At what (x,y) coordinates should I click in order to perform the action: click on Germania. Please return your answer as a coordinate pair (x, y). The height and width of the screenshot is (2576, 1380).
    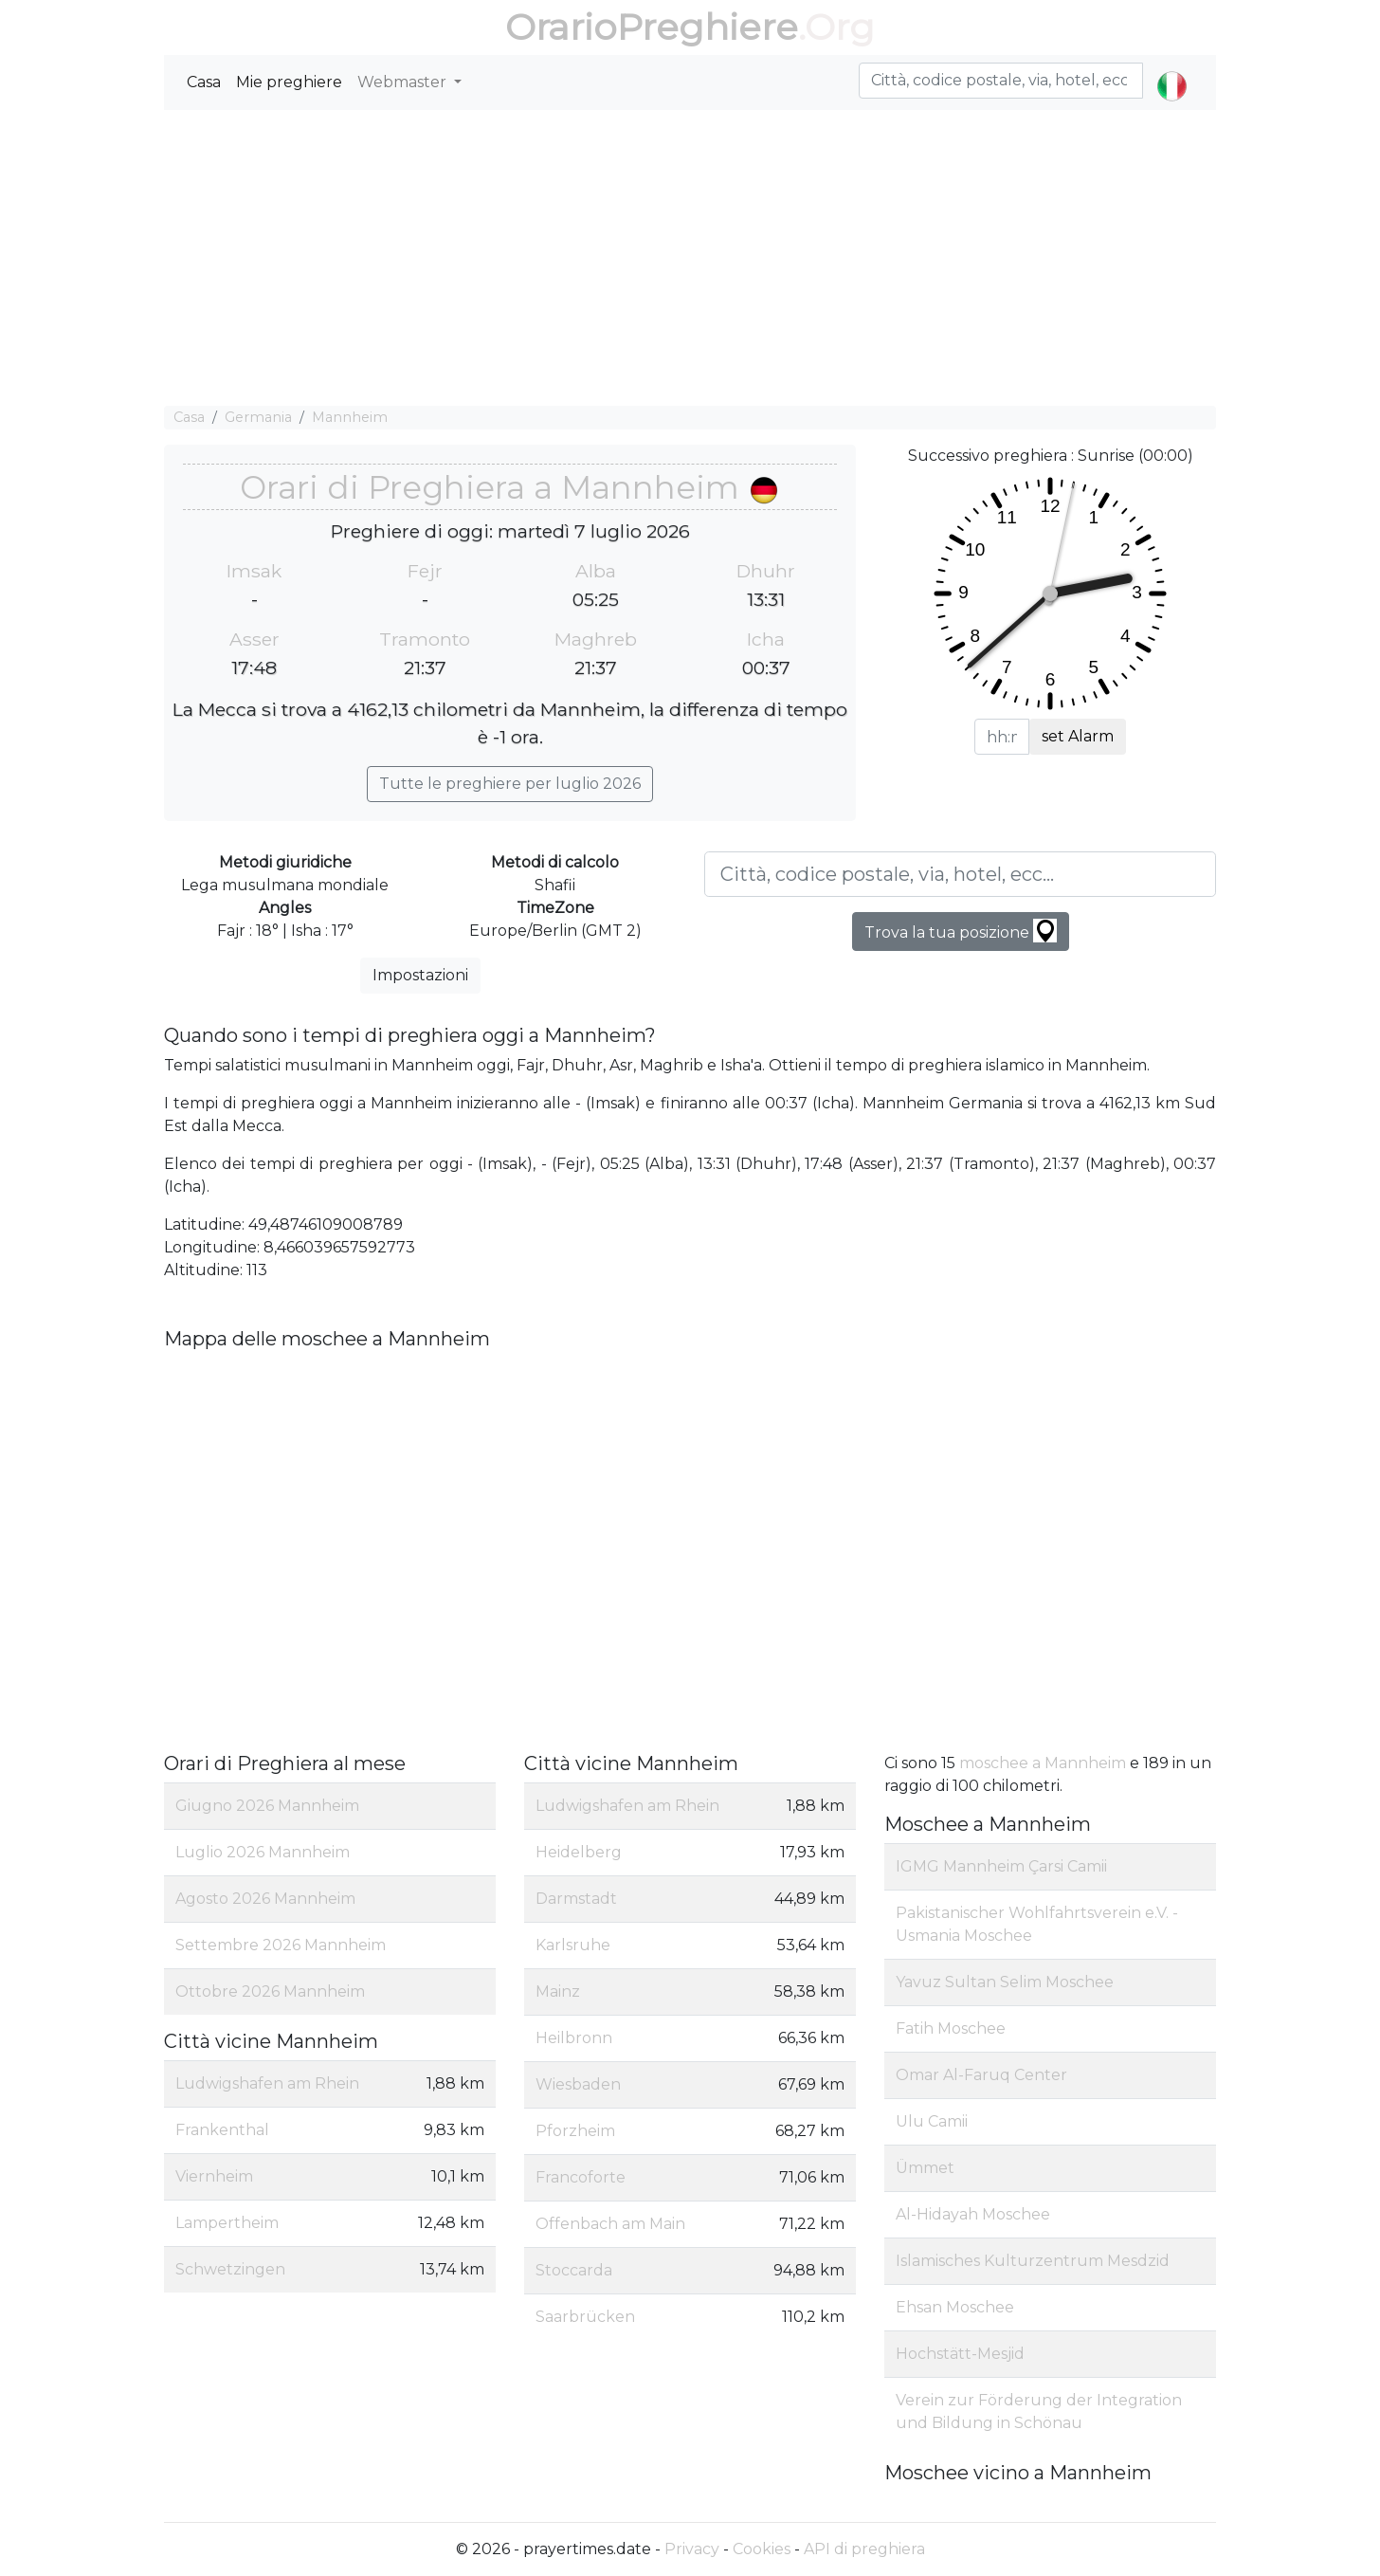
    Looking at the image, I should click on (258, 417).